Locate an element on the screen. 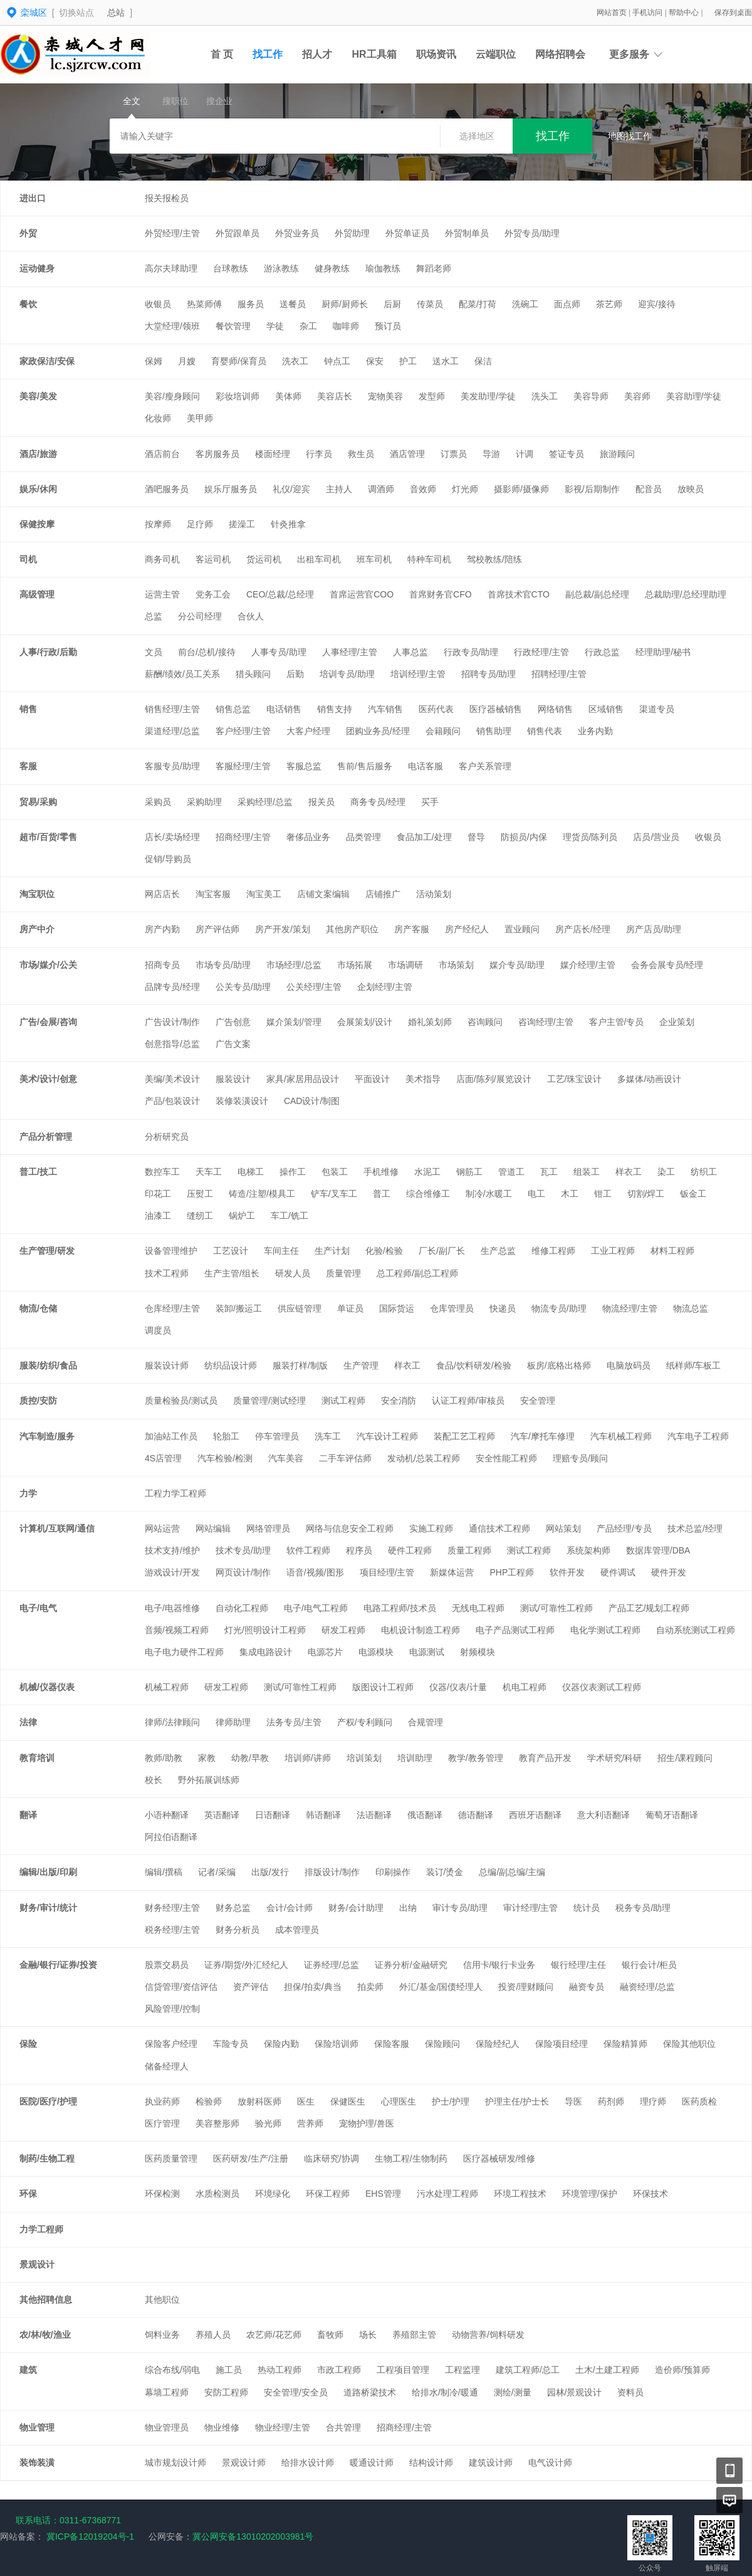 The image size is (752, 2576). 安全管理/安全员 is located at coordinates (296, 2392).